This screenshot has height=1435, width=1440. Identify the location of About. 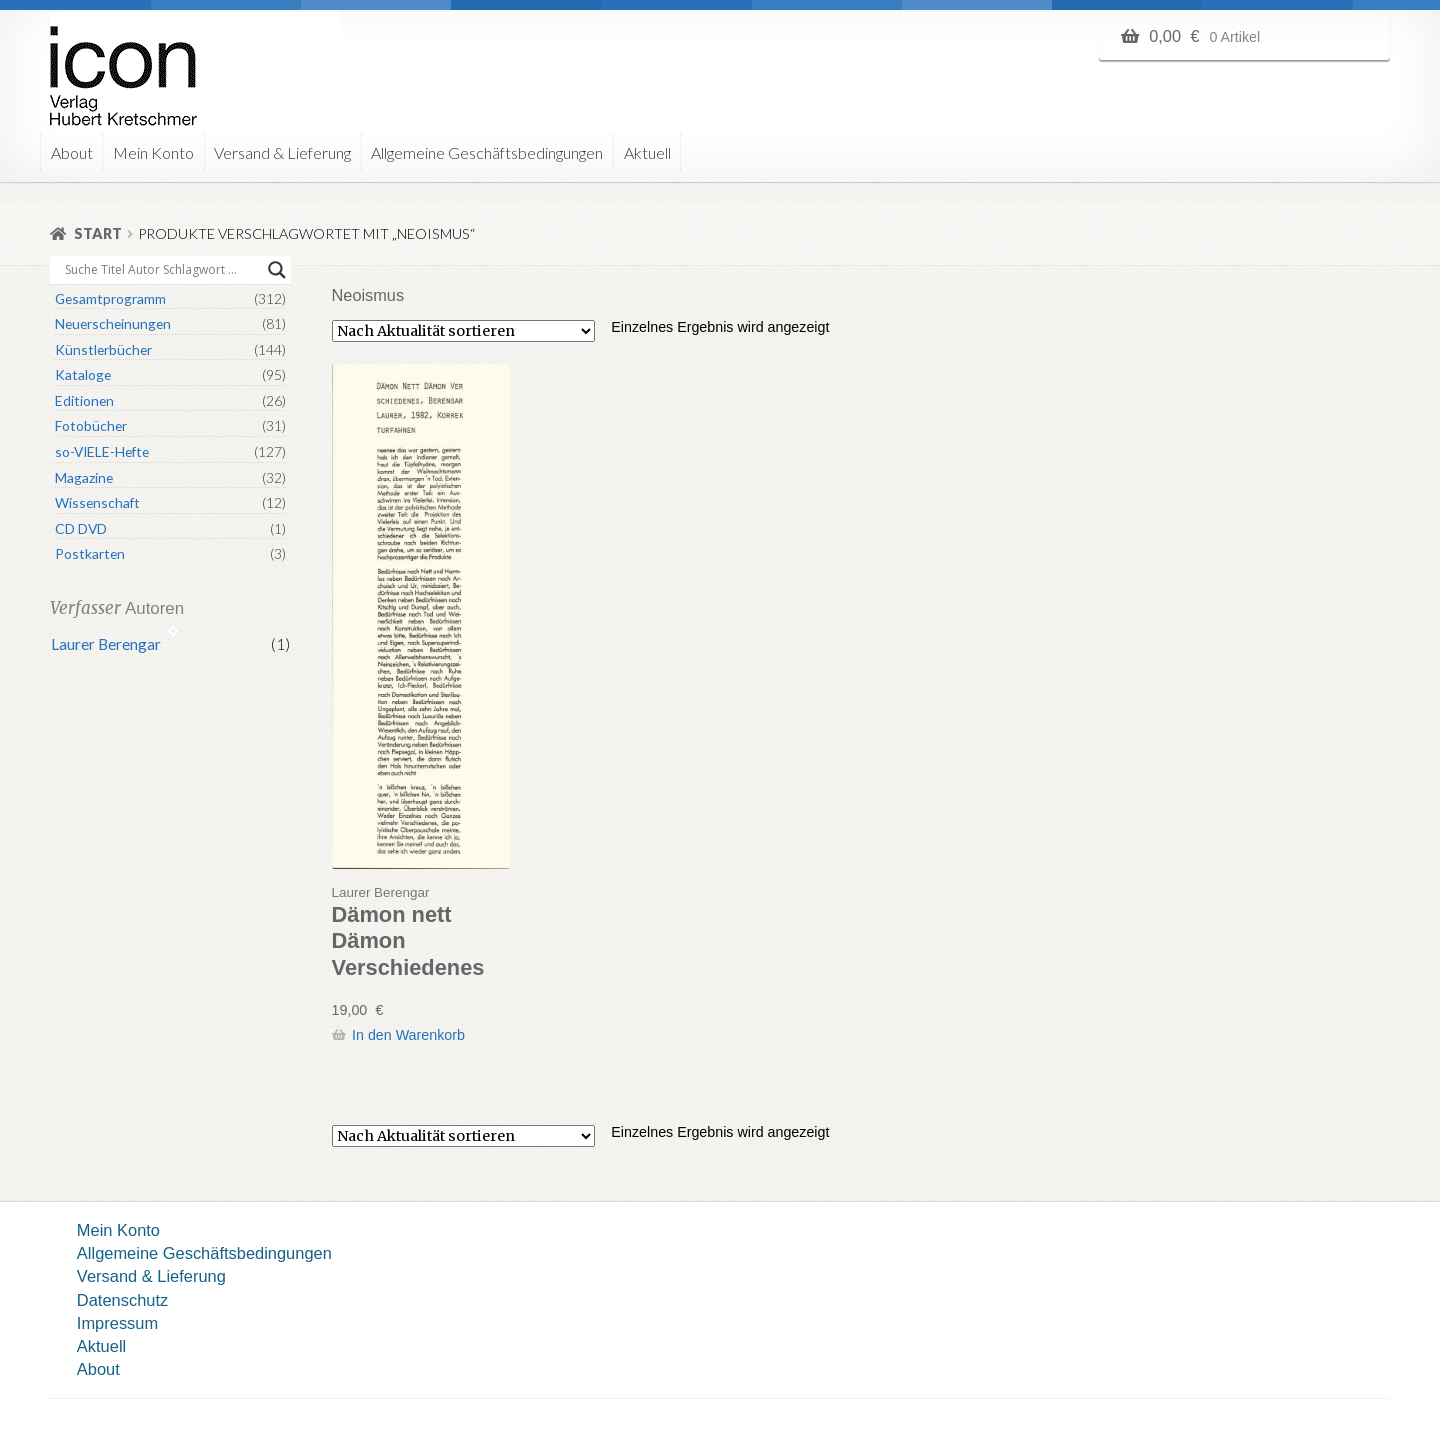
(72, 152).